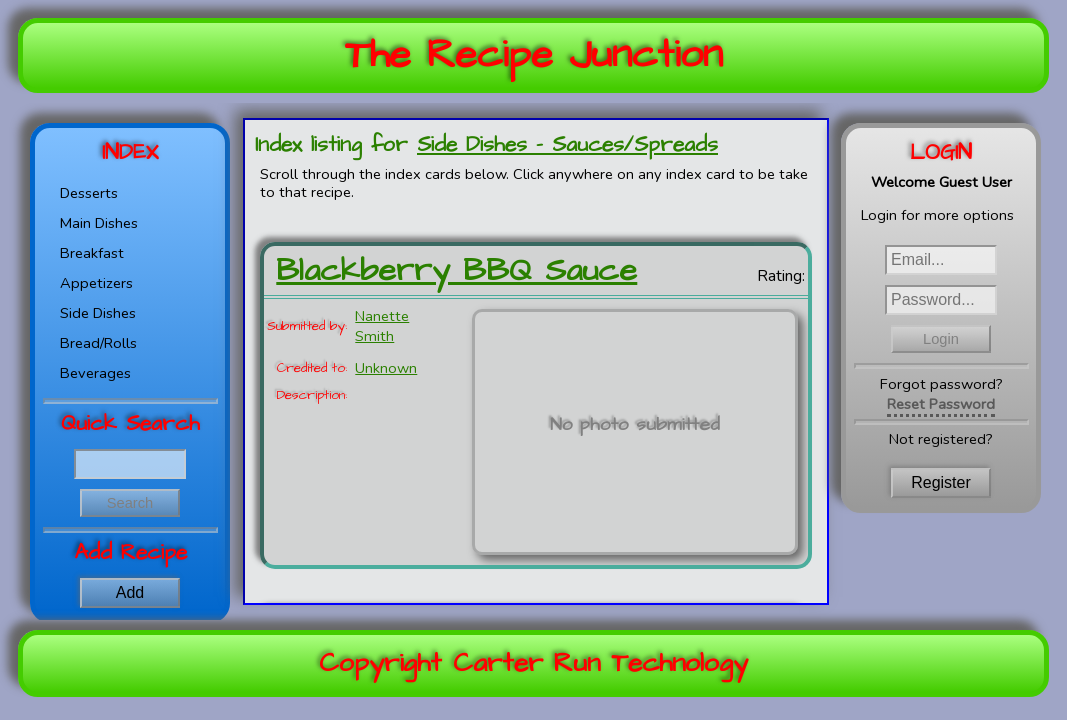 The width and height of the screenshot is (1067, 720). What do you see at coordinates (130, 592) in the screenshot?
I see `Add` at bounding box center [130, 592].